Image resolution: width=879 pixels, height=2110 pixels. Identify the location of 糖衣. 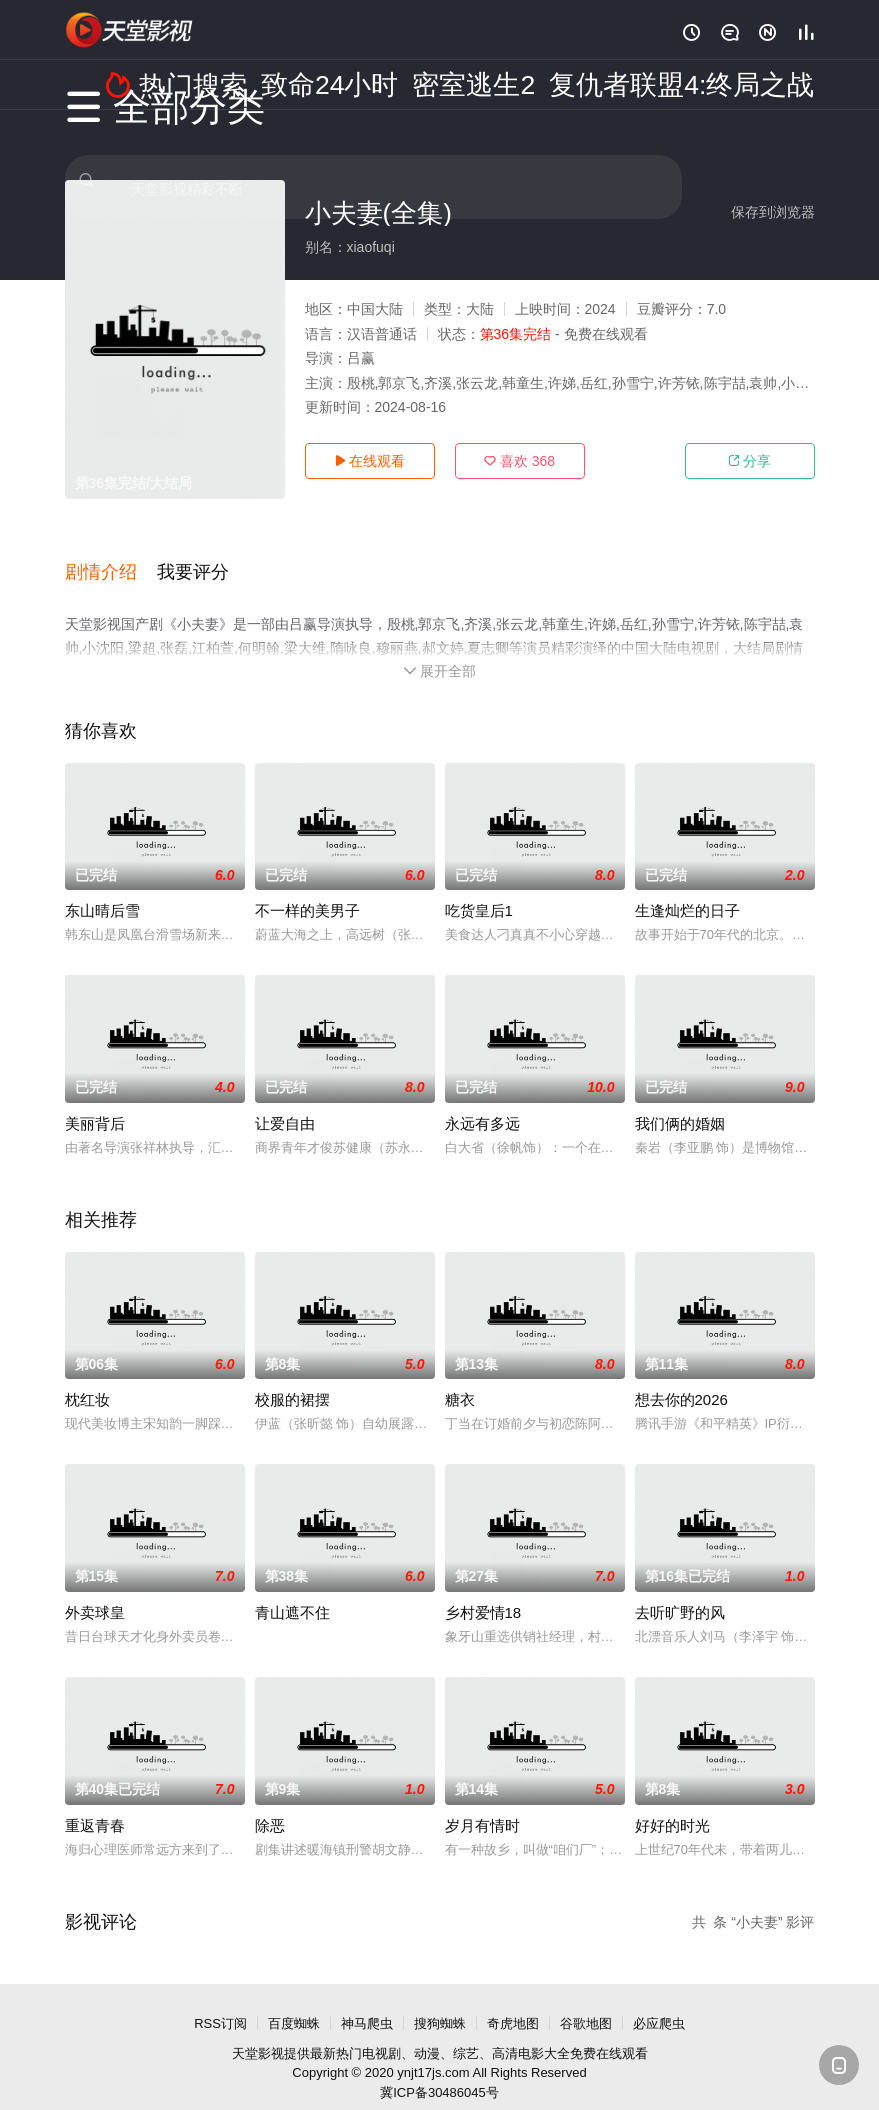
(460, 1376).